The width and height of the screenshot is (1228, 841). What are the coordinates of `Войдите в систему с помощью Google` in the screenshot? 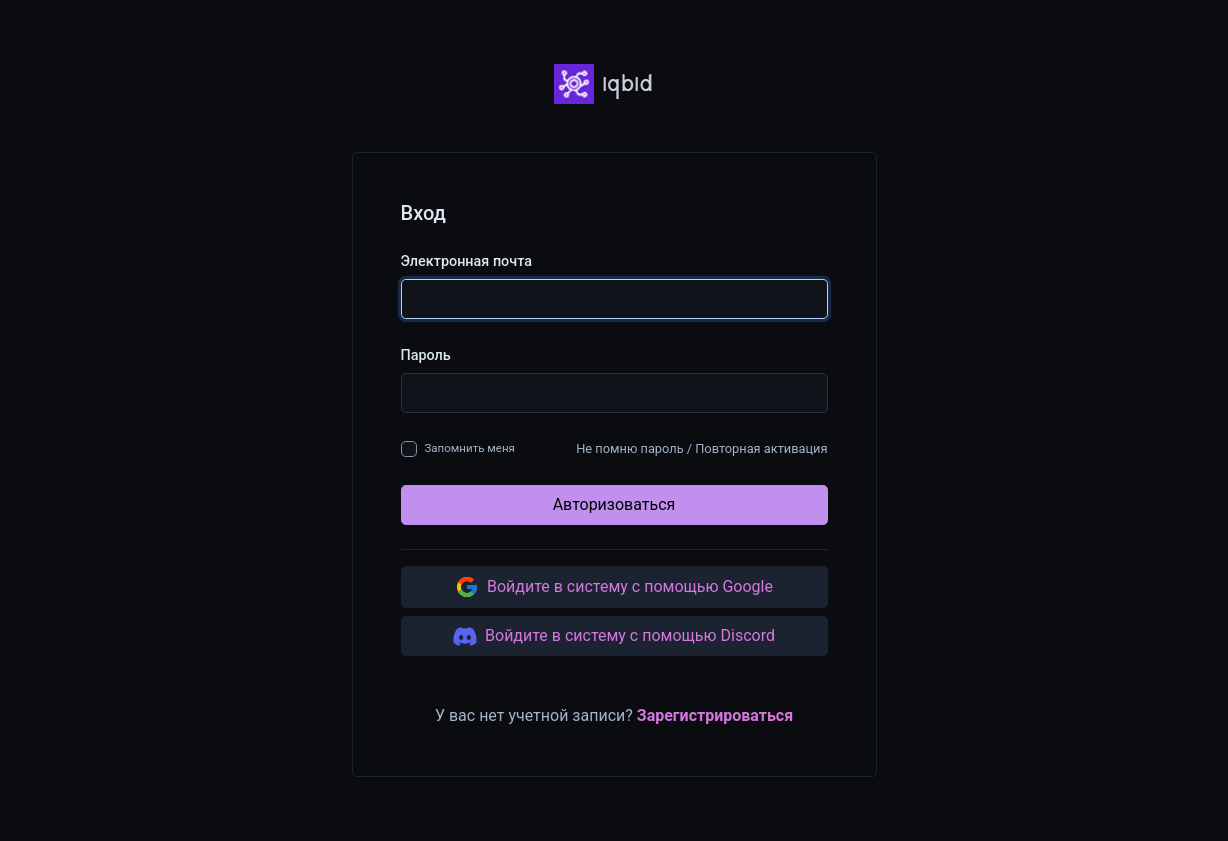 It's located at (614, 587).